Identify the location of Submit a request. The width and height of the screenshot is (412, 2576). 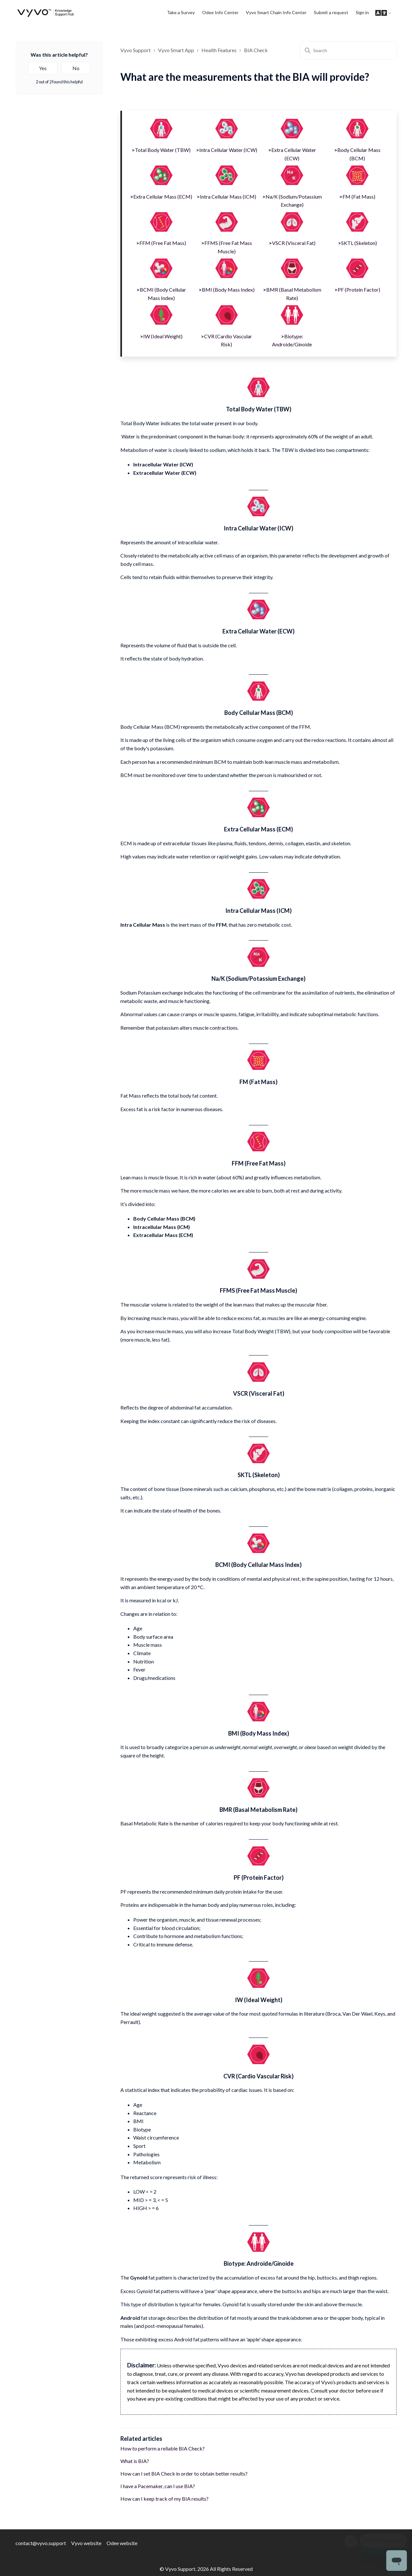
(331, 12).